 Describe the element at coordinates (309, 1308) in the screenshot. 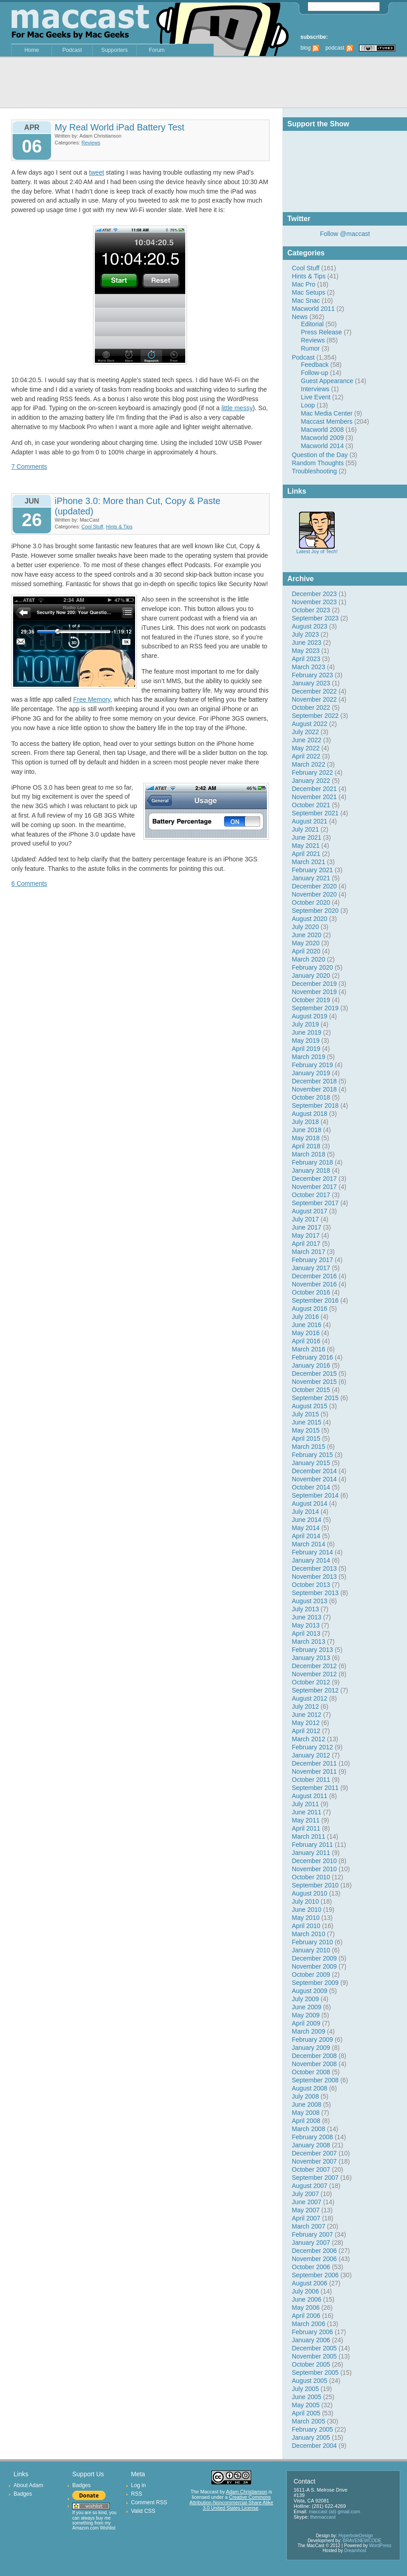

I see `August 2016` at that location.